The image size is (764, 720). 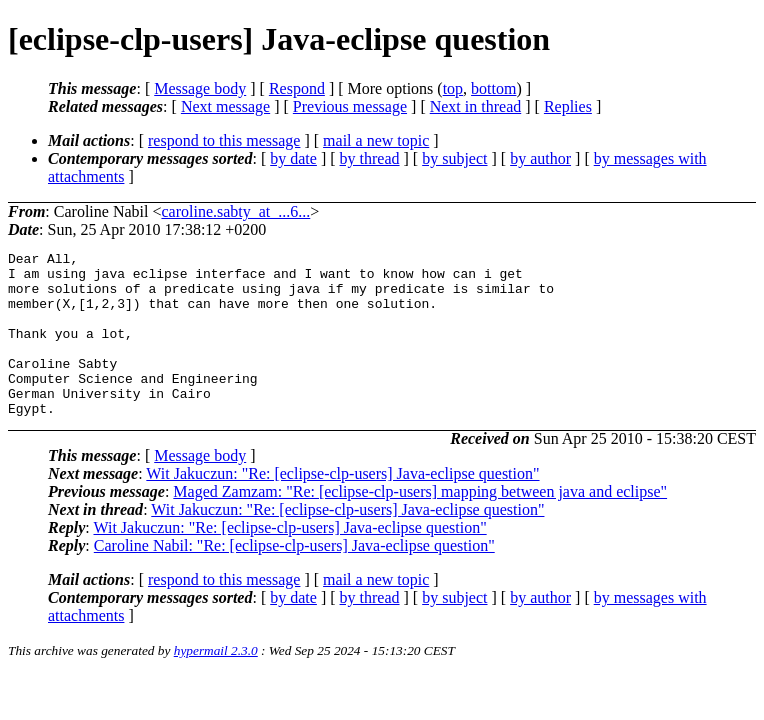 What do you see at coordinates (376, 140) in the screenshot?
I see `mail a new topic` at bounding box center [376, 140].